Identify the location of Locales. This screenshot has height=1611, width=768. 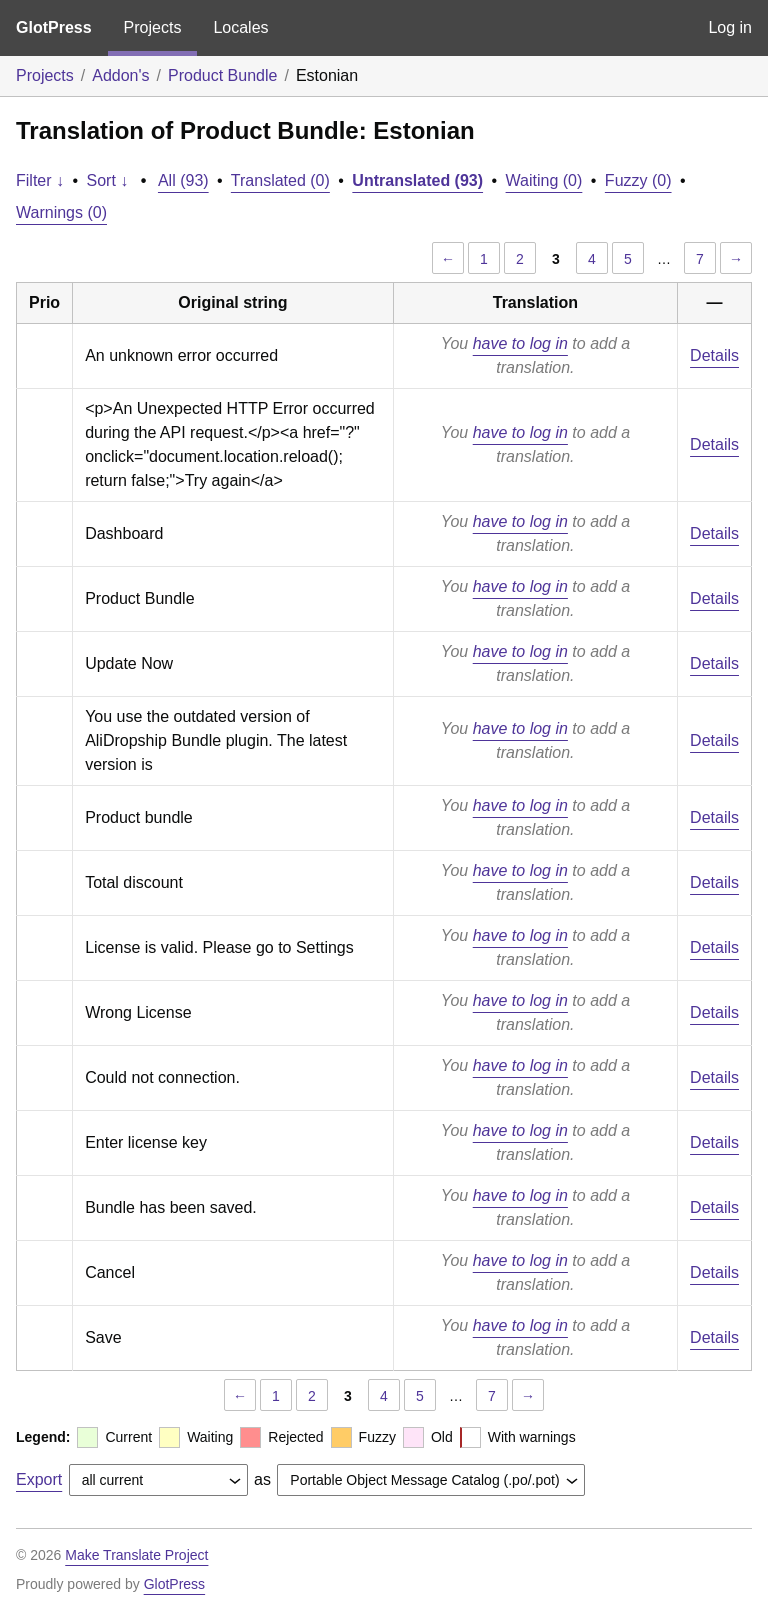
(240, 27).